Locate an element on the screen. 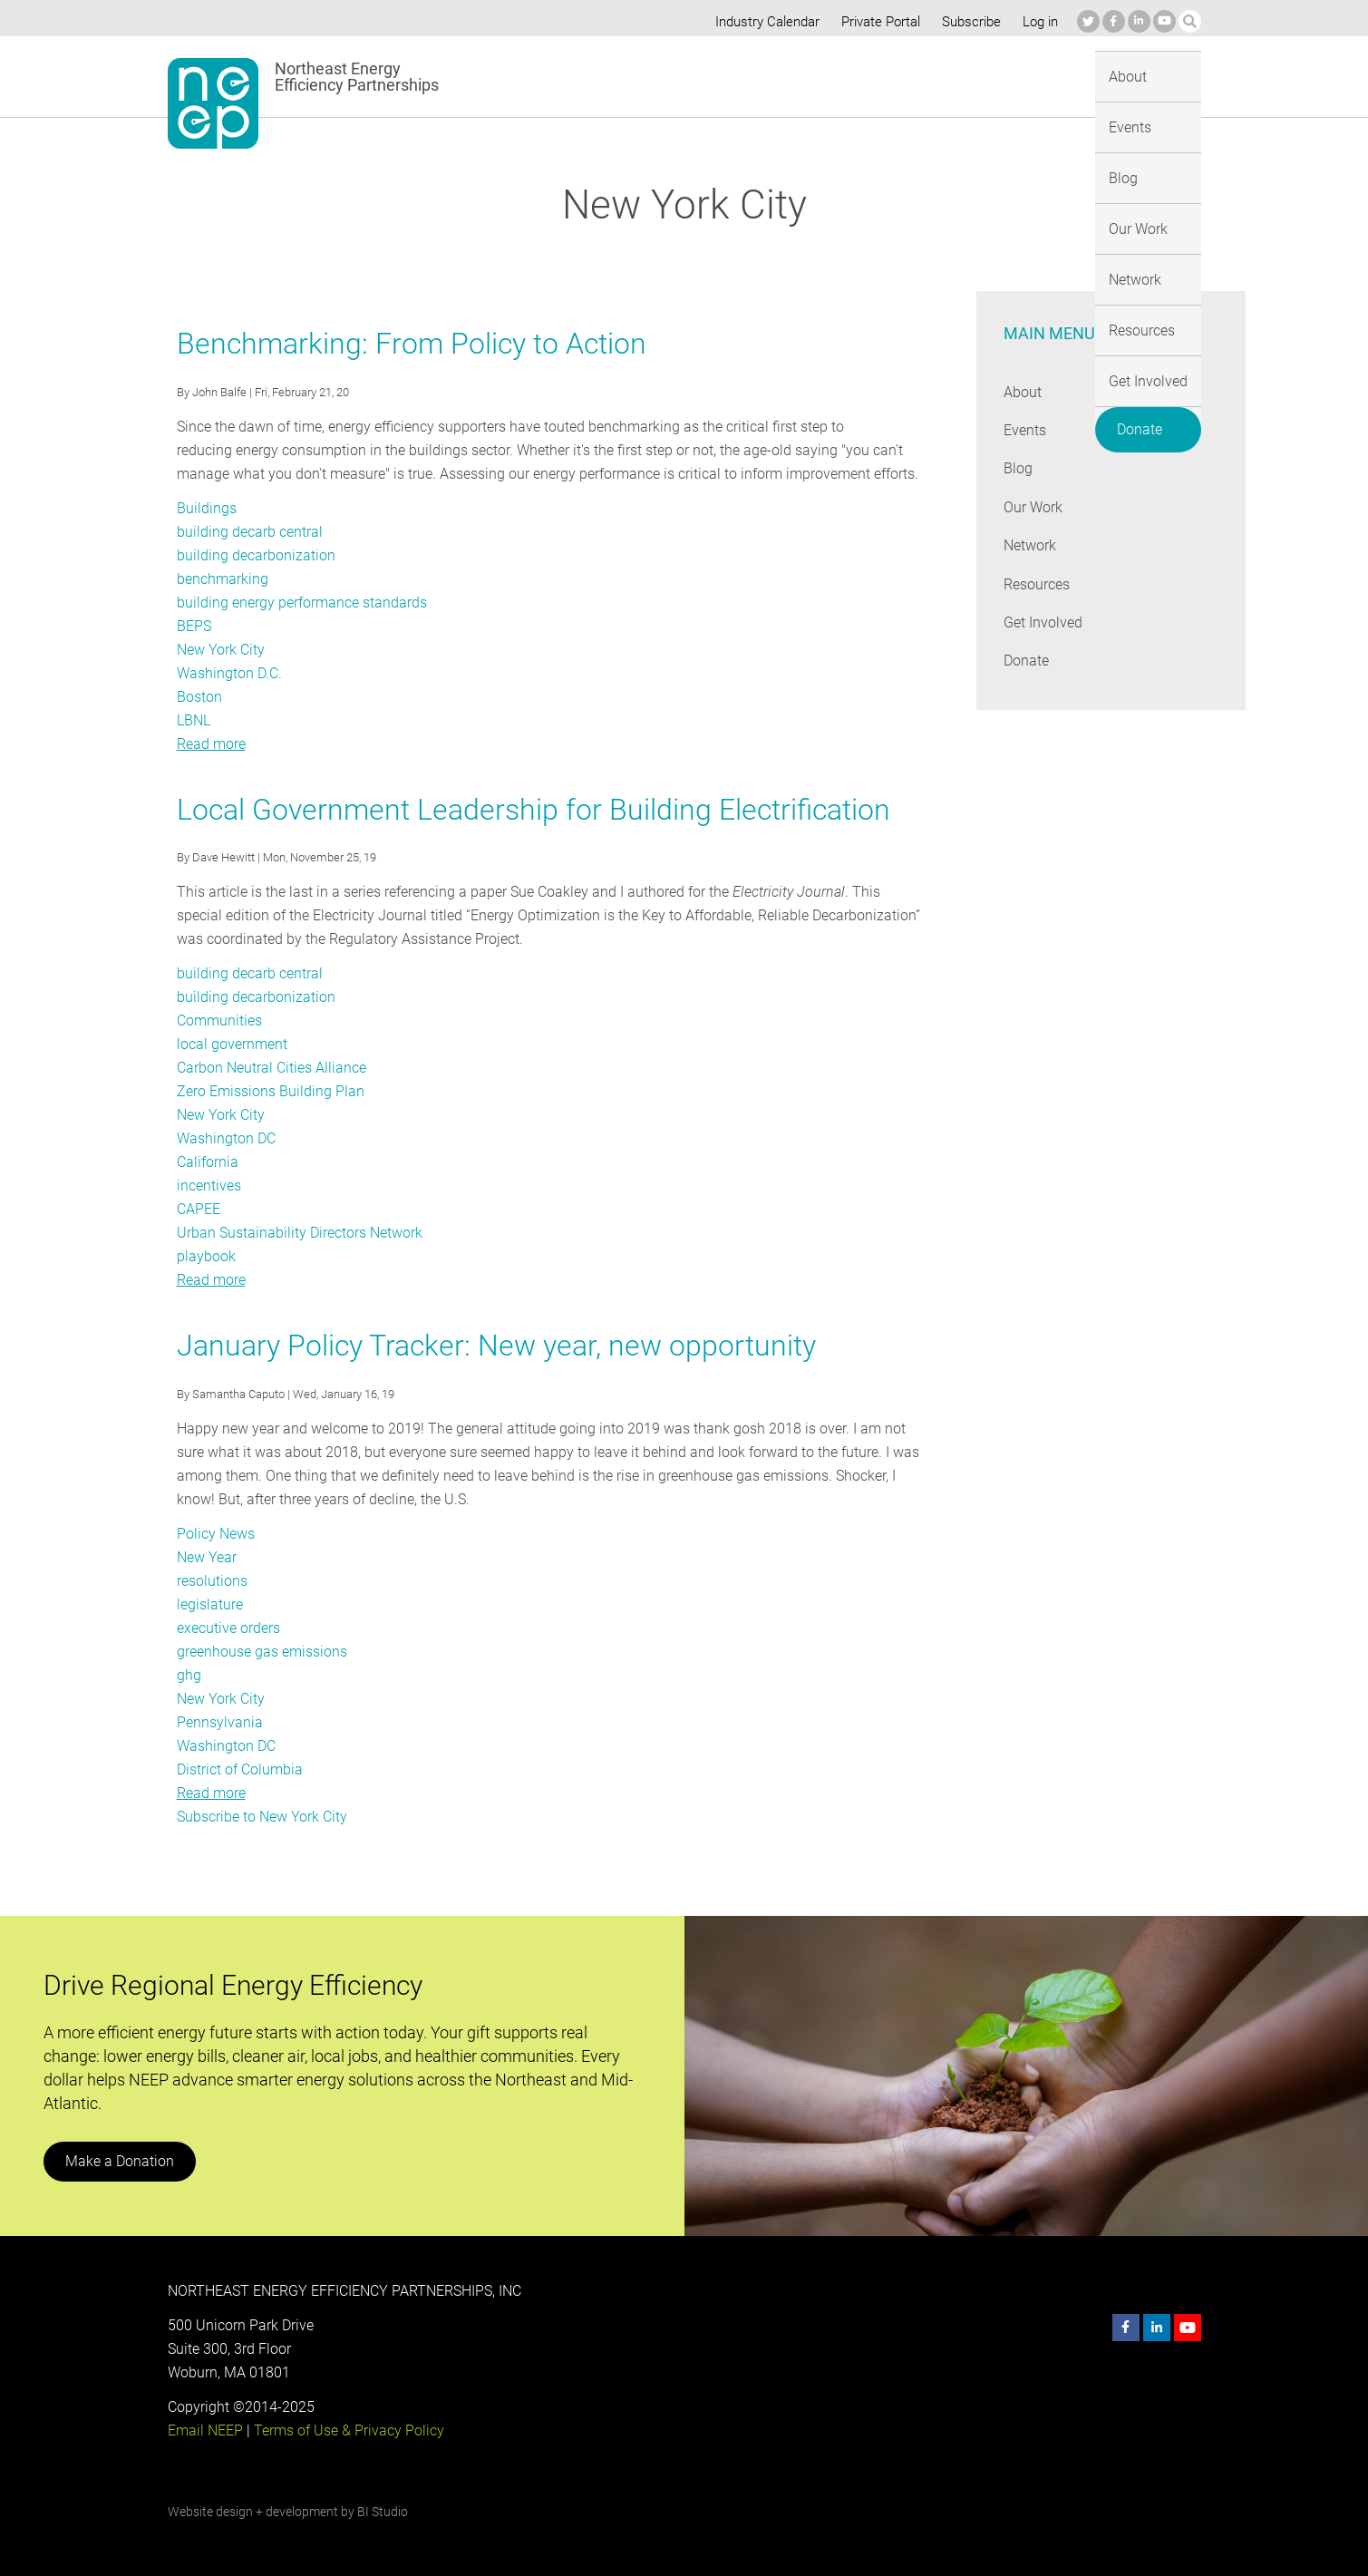 This screenshot has width=1368, height=2576. Boston is located at coordinates (199, 696).